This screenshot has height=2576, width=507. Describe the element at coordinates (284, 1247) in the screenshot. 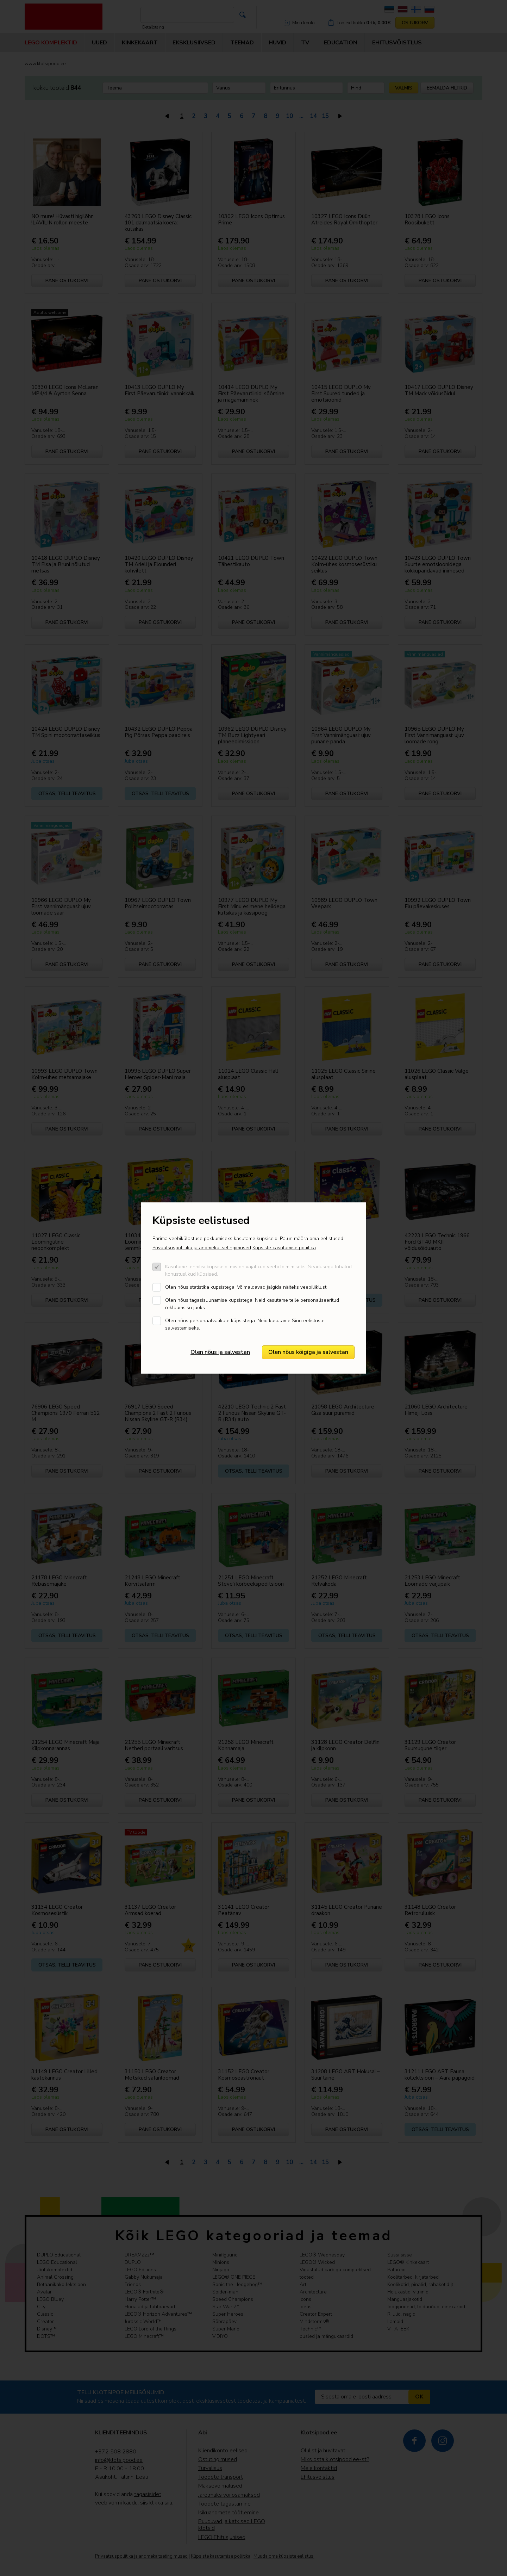

I see `Küpsiste kasutamise poliitika` at that location.